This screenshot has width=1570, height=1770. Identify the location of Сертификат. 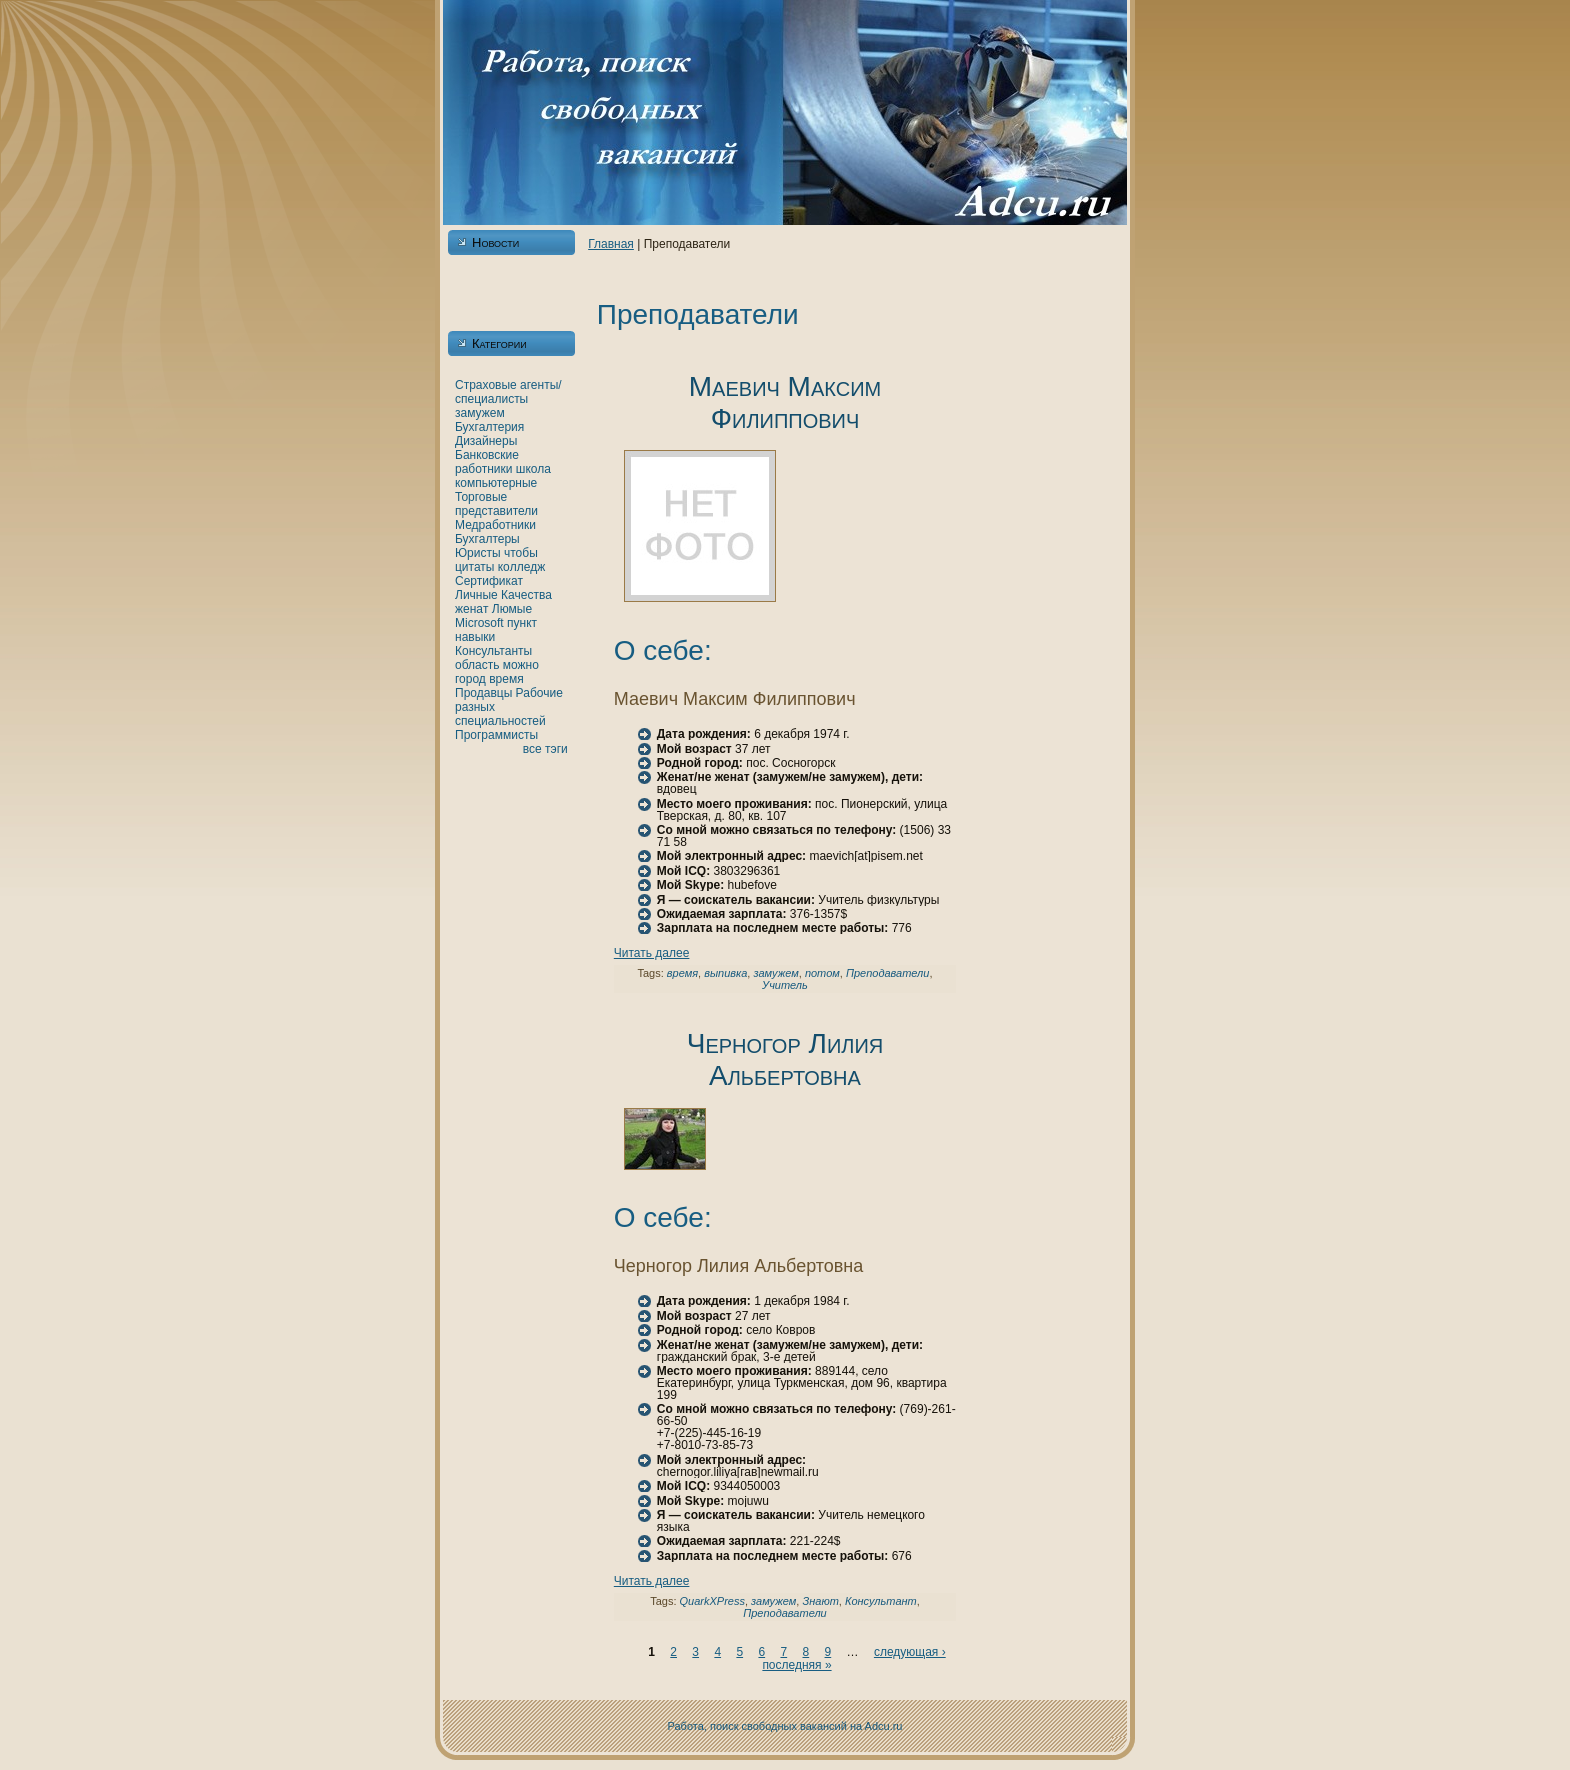
(489, 581).